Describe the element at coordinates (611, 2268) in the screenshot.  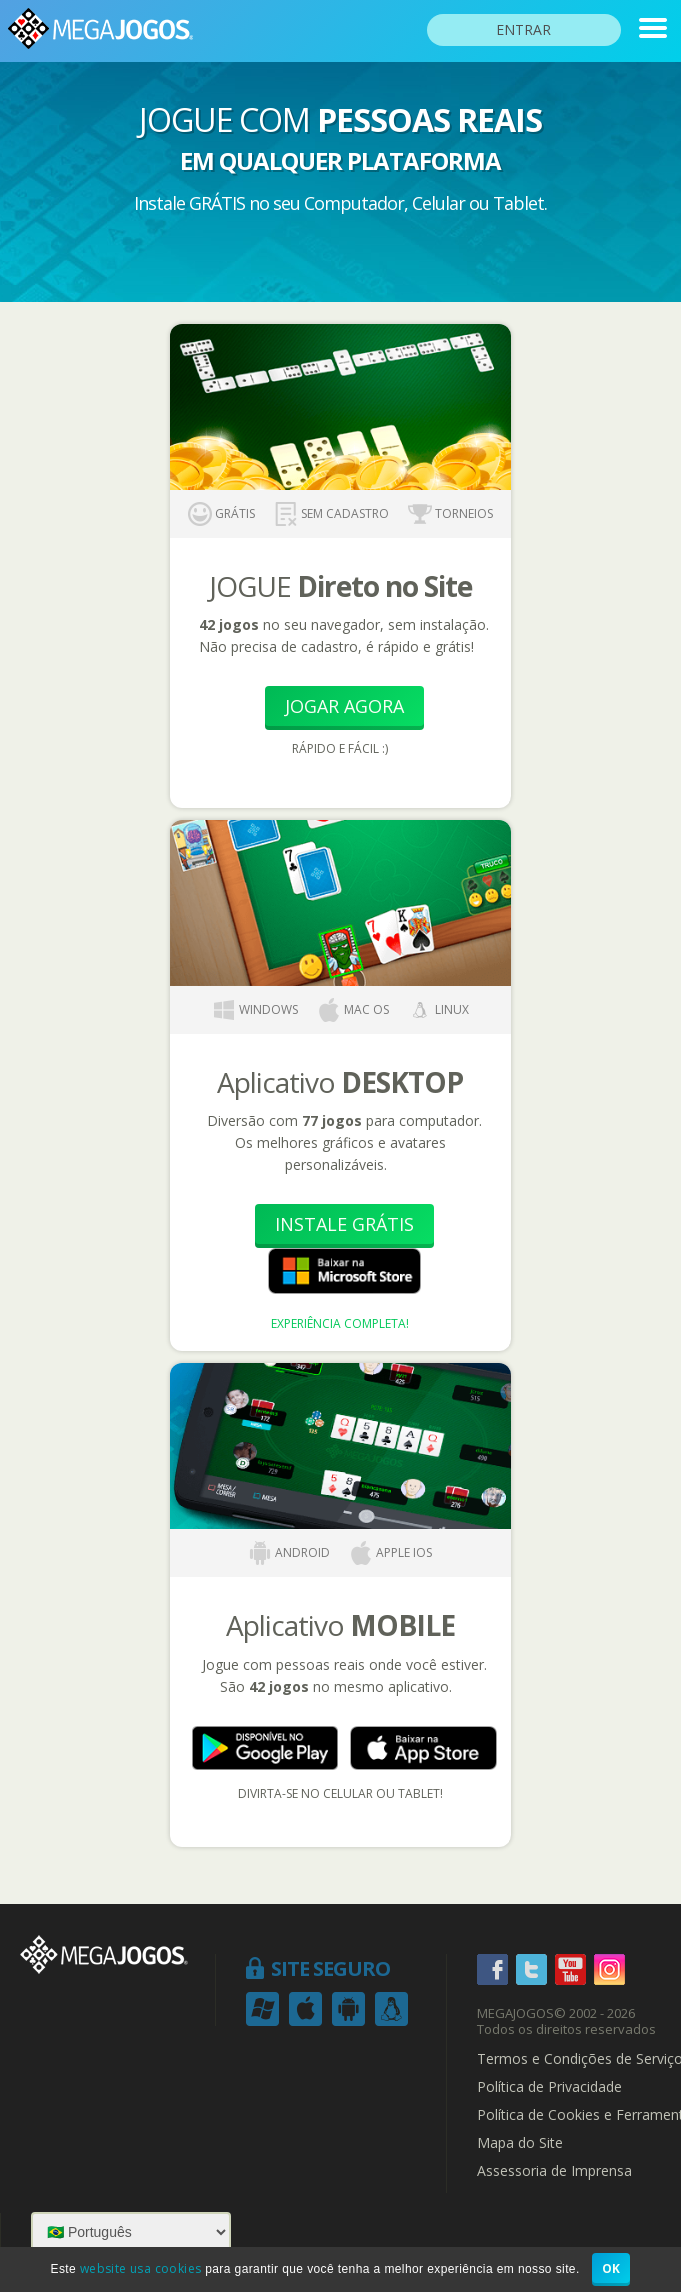
I see `OK [button]` at that location.